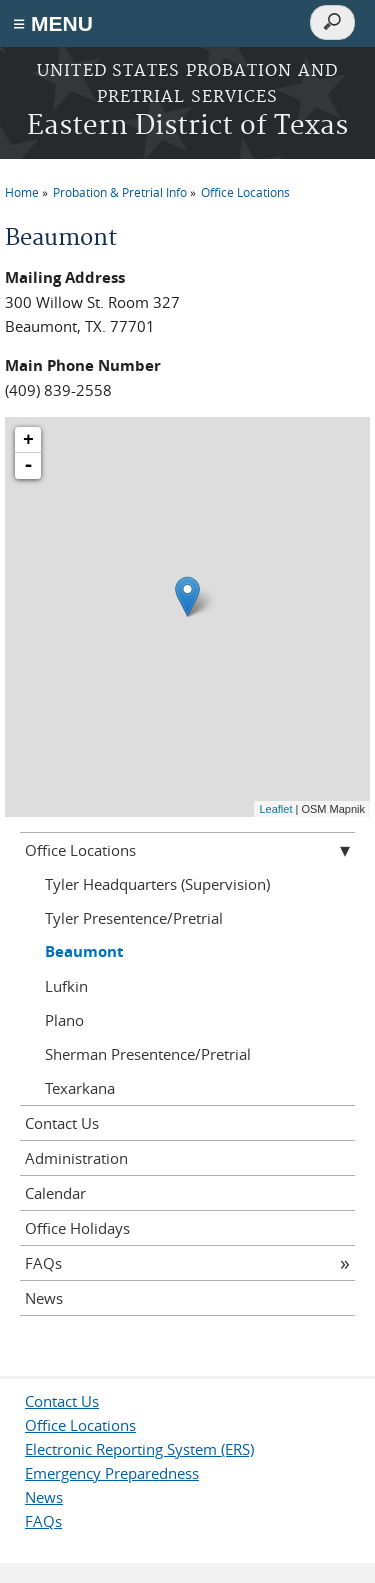 This screenshot has width=375, height=1583. What do you see at coordinates (139, 1449) in the screenshot?
I see `Electronic Reporting System (ERS)` at bounding box center [139, 1449].